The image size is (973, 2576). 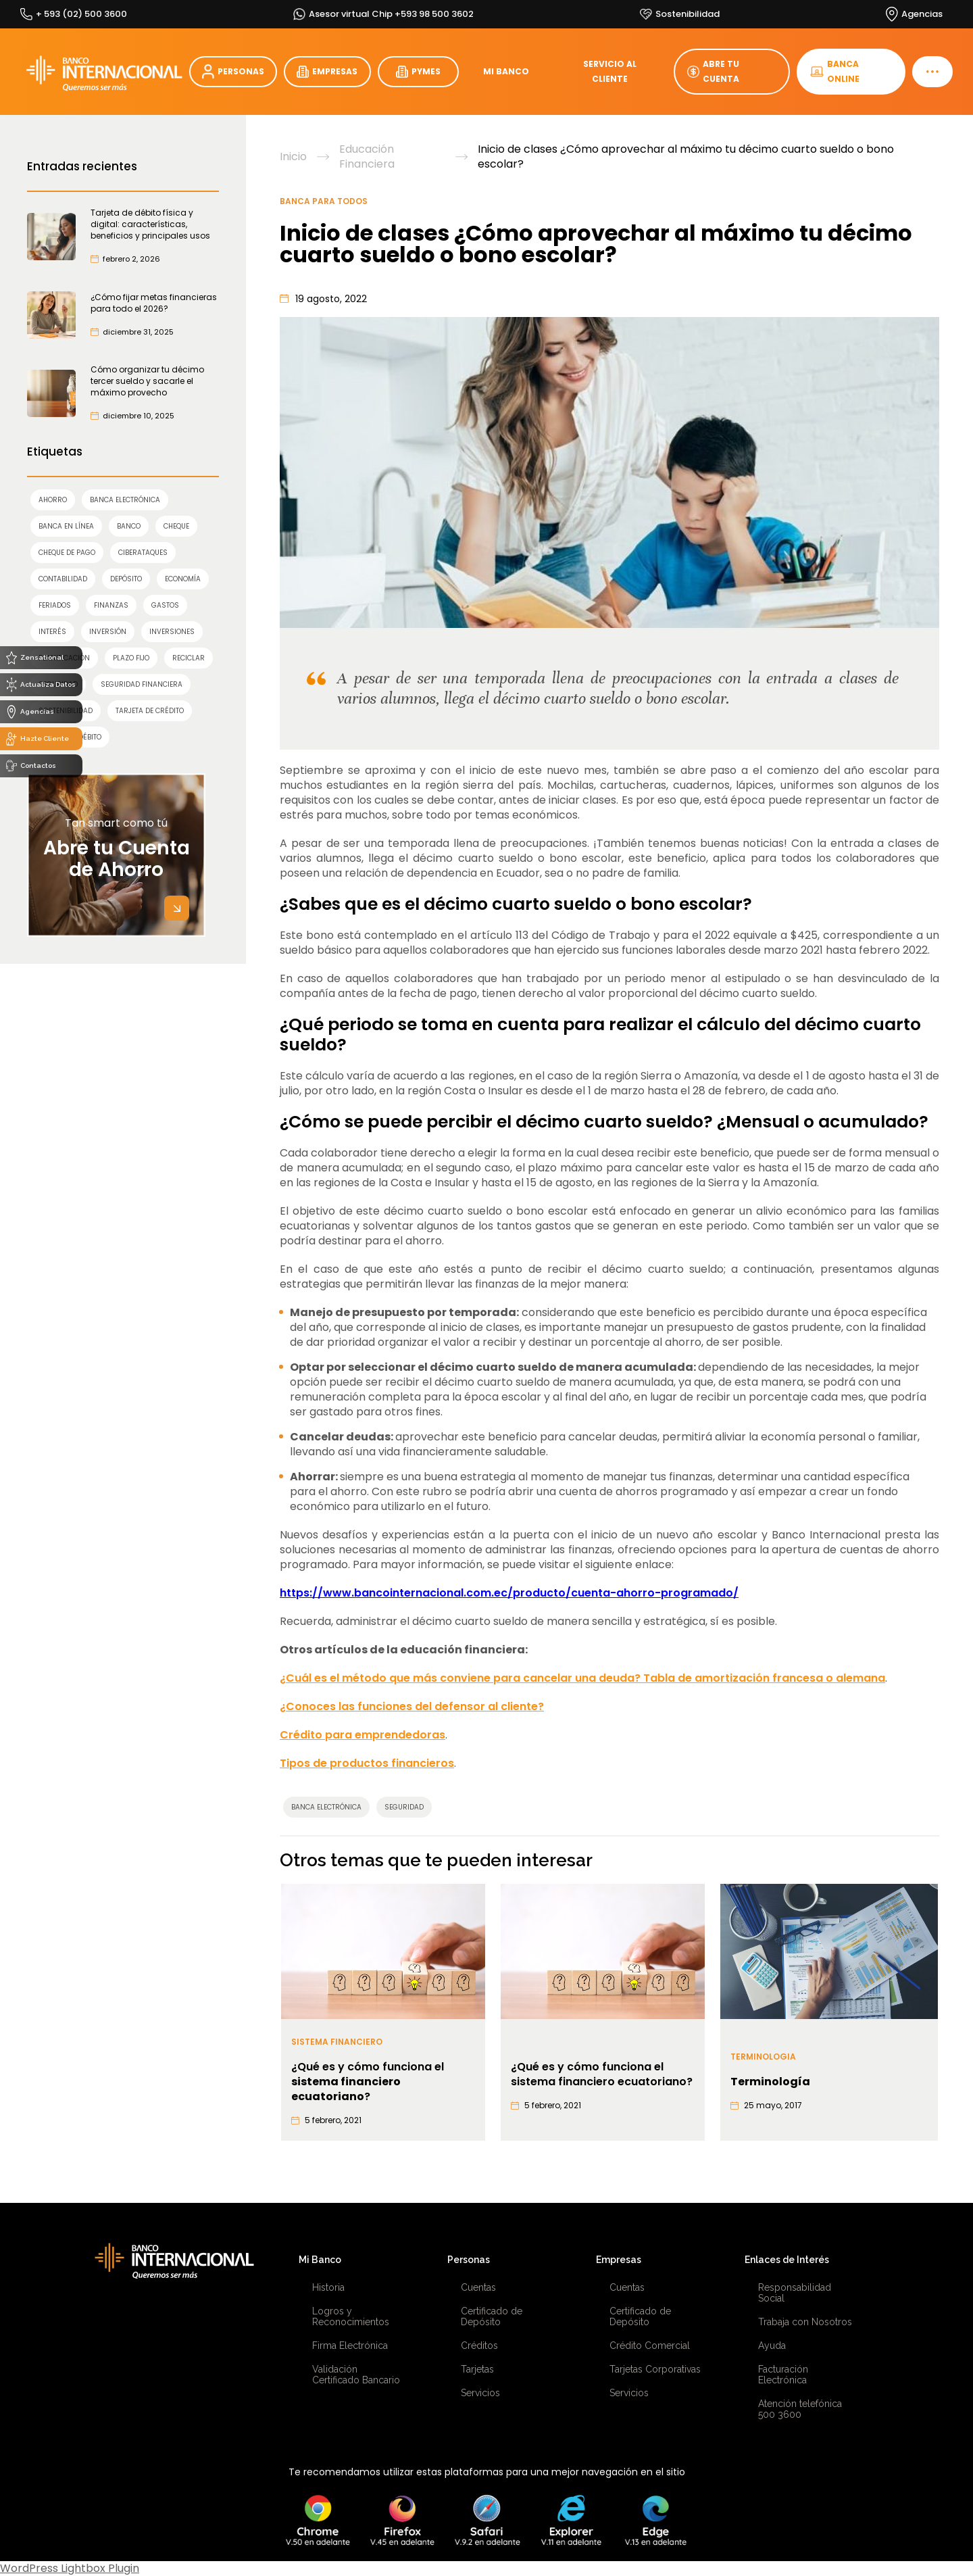 I want to click on PYMES, so click(x=418, y=72).